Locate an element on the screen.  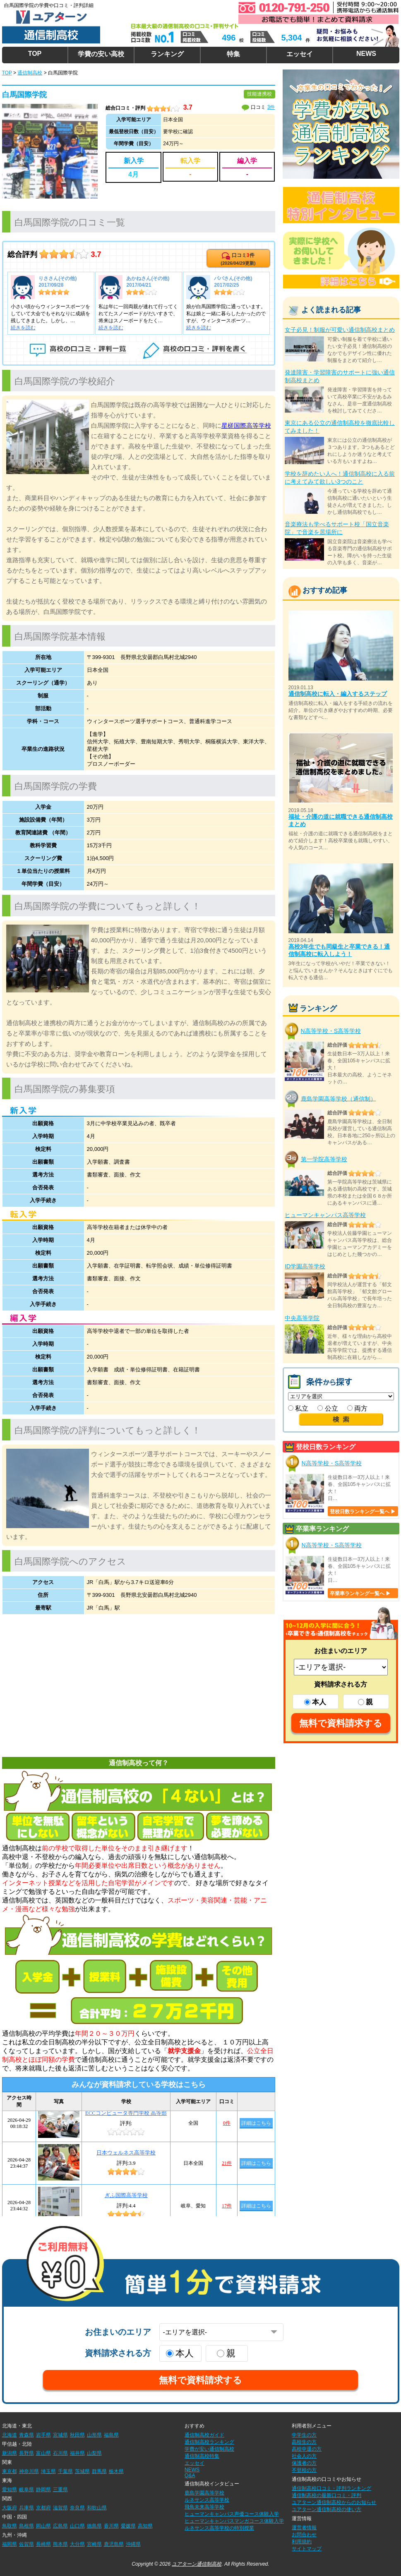
青森県 is located at coordinates (26, 2435).